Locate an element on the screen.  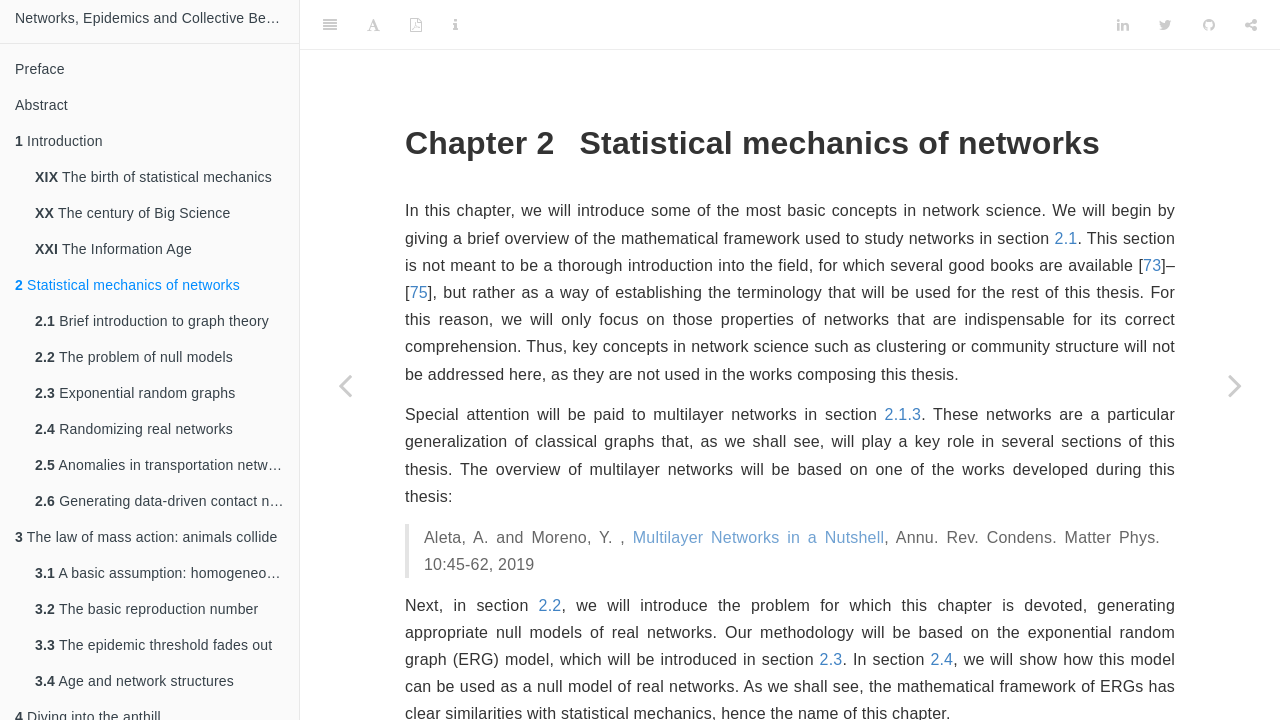
75 [doc-biblioref] is located at coordinates (419, 292).